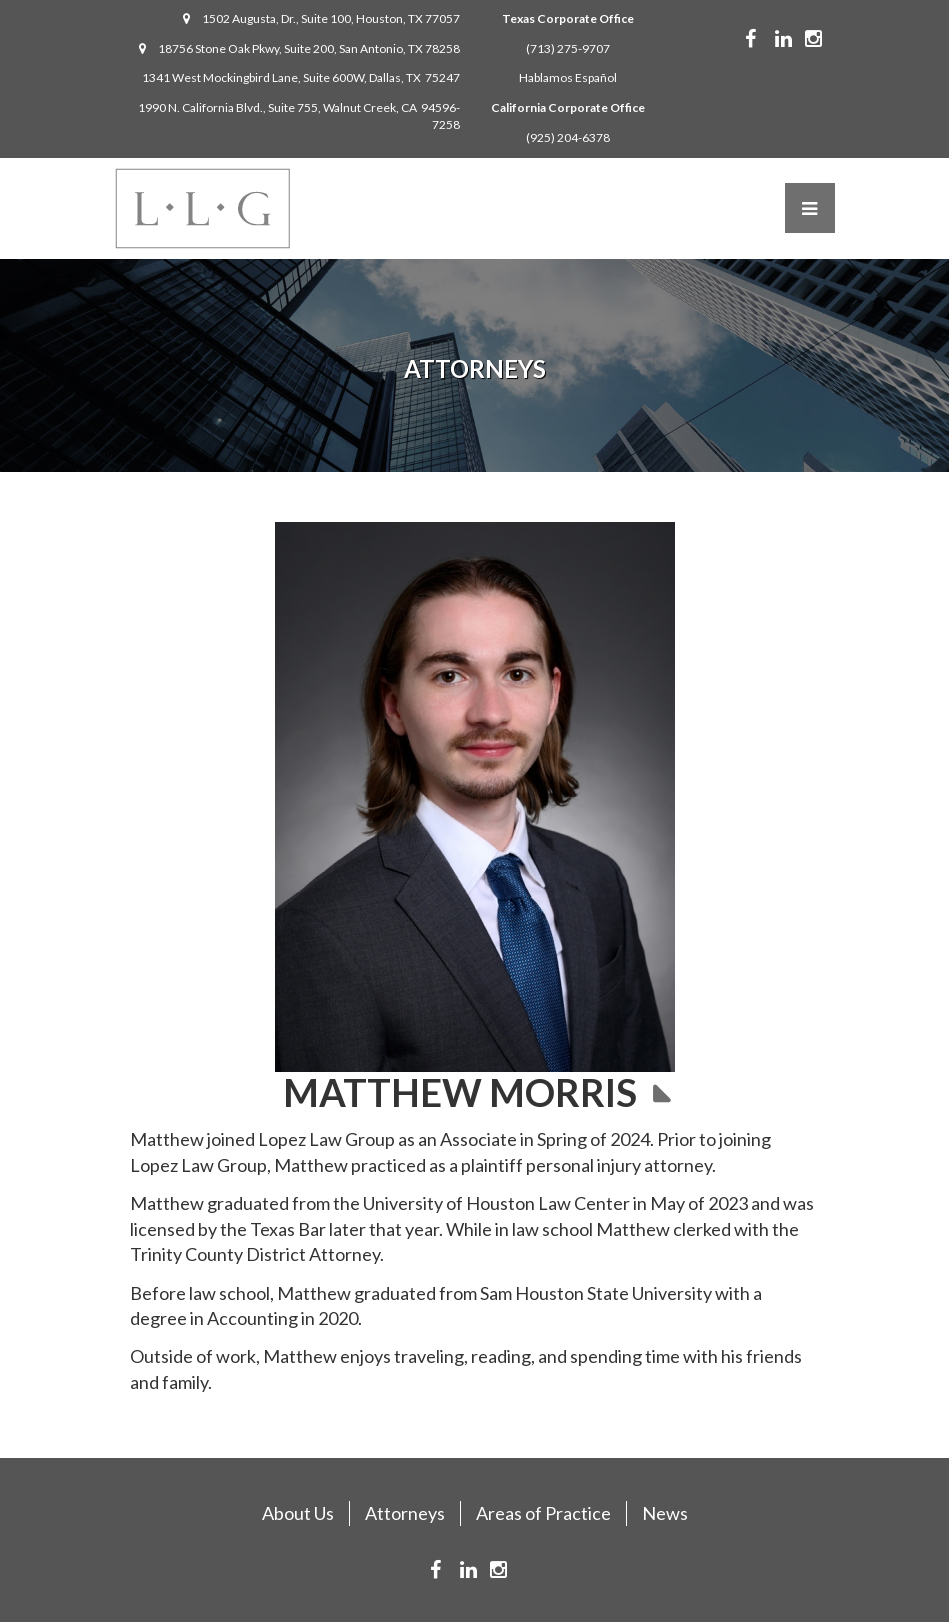 The width and height of the screenshot is (949, 1622). Describe the element at coordinates (765, 39) in the screenshot. I see `Facebook` at that location.